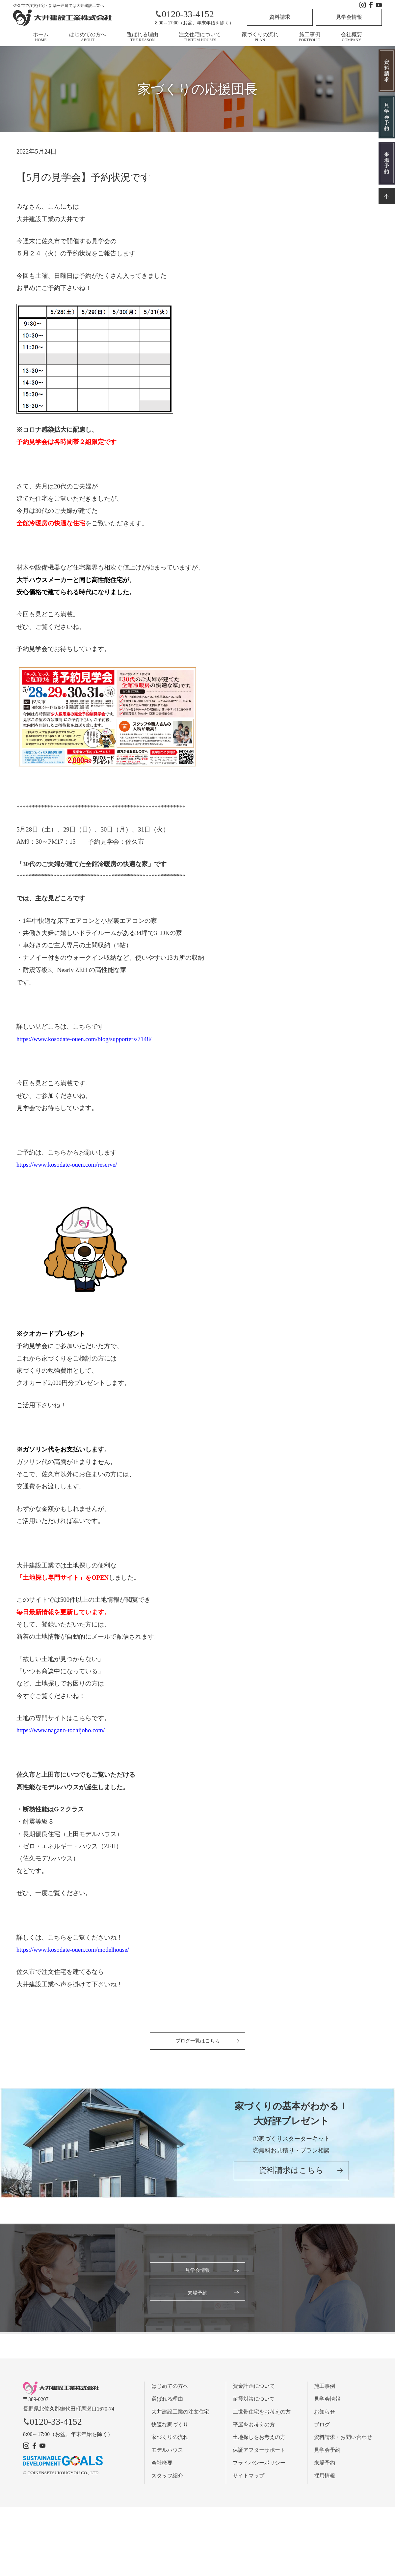 This screenshot has width=395, height=2576. What do you see at coordinates (309, 37) in the screenshot?
I see `施工事例` at bounding box center [309, 37].